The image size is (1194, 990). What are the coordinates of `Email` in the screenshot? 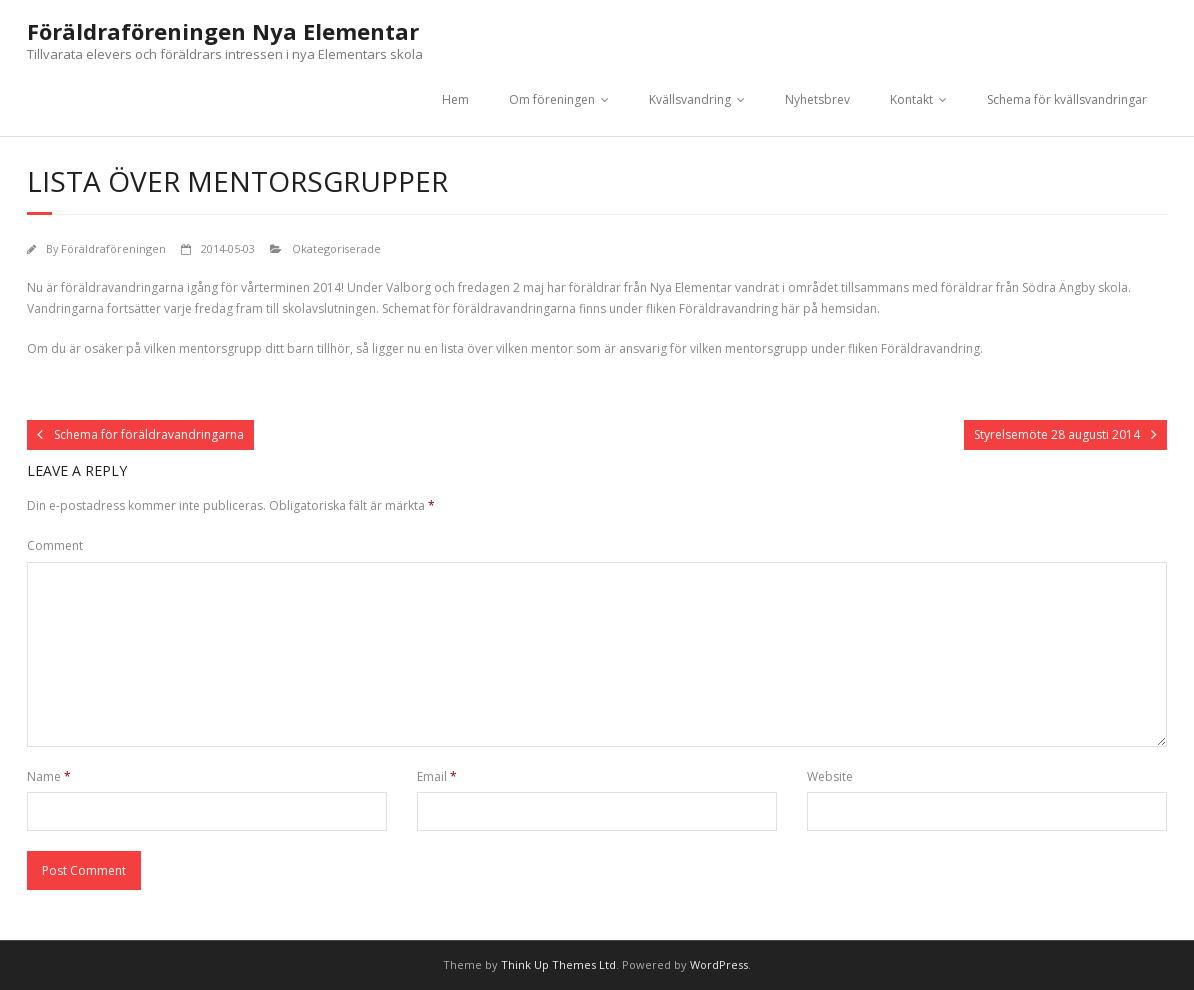 It's located at (437, 776).